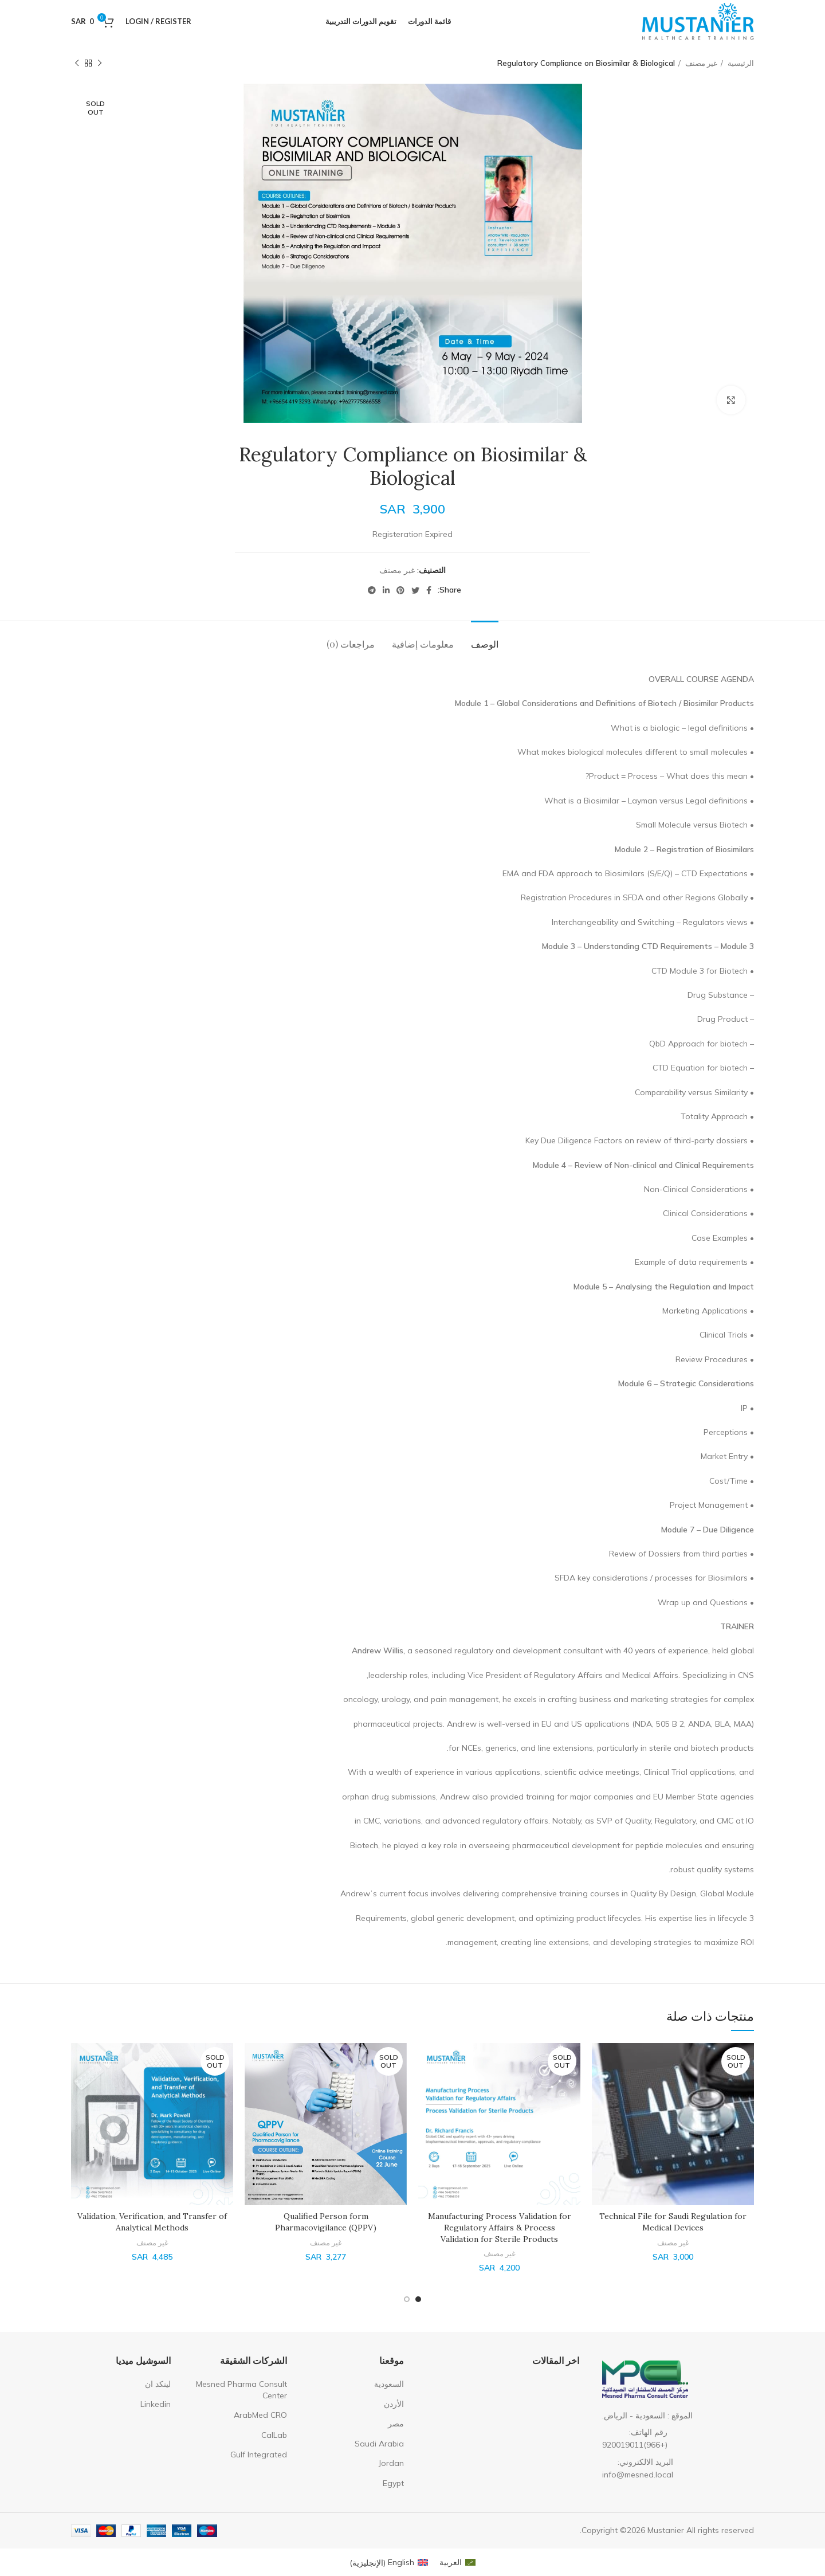 This screenshot has width=825, height=2576. I want to click on Jordan, so click(391, 2463).